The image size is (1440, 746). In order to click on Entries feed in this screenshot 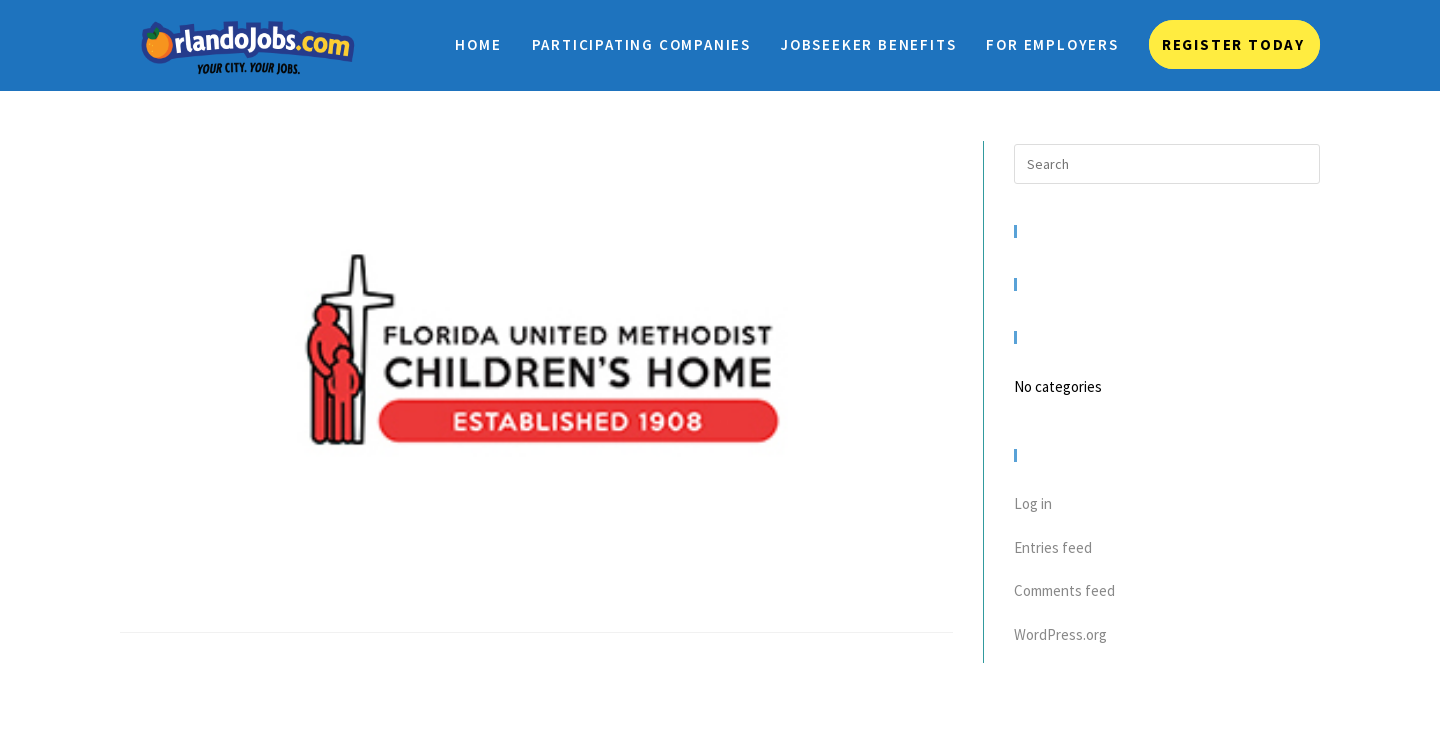, I will do `click(1053, 547)`.